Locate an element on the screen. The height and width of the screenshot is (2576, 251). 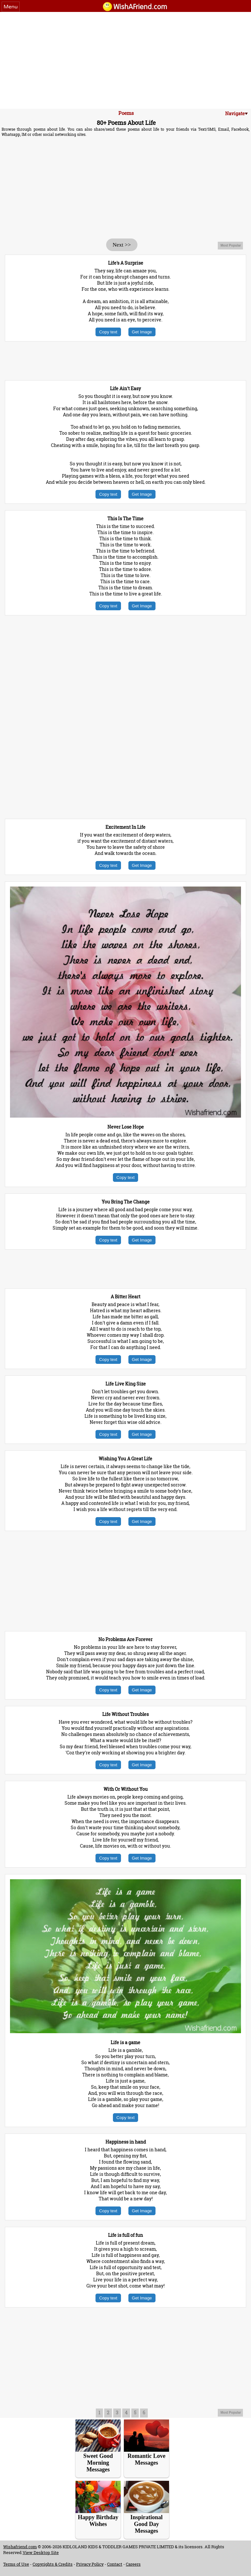
Copyrights & Credits is located at coordinates (53, 2564).